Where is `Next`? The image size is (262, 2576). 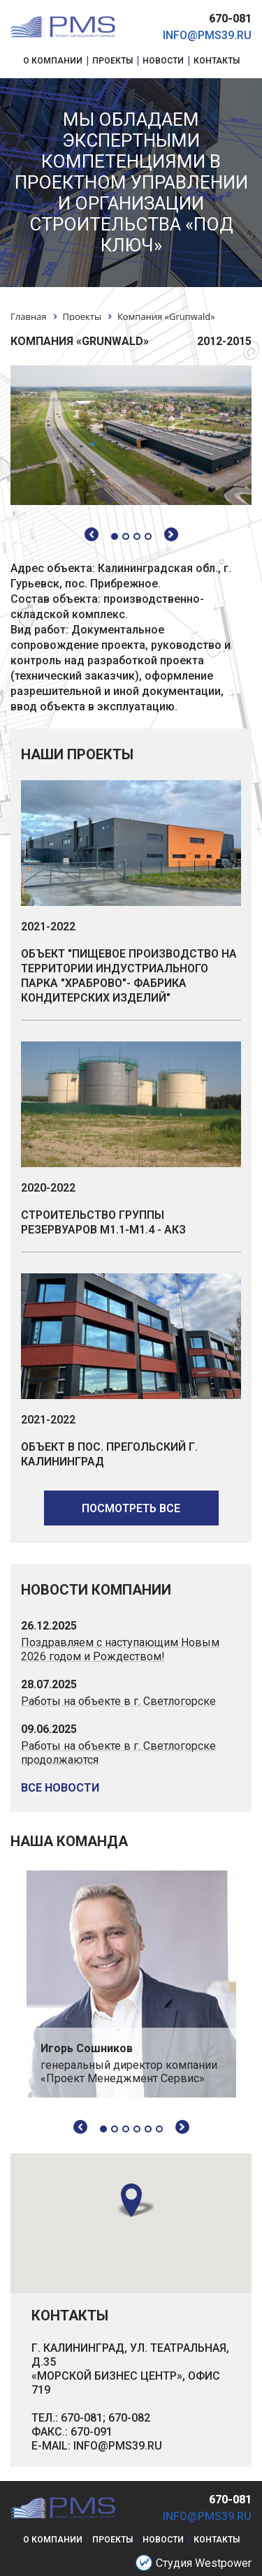 Next is located at coordinates (182, 2127).